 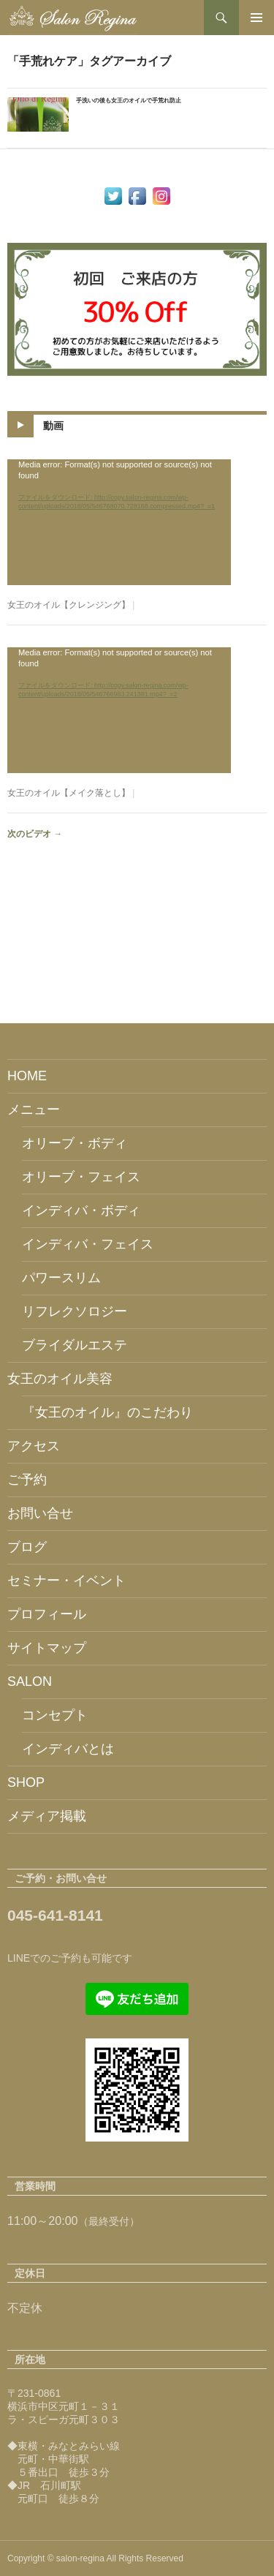 What do you see at coordinates (55, 1715) in the screenshot?
I see `コンセプト` at bounding box center [55, 1715].